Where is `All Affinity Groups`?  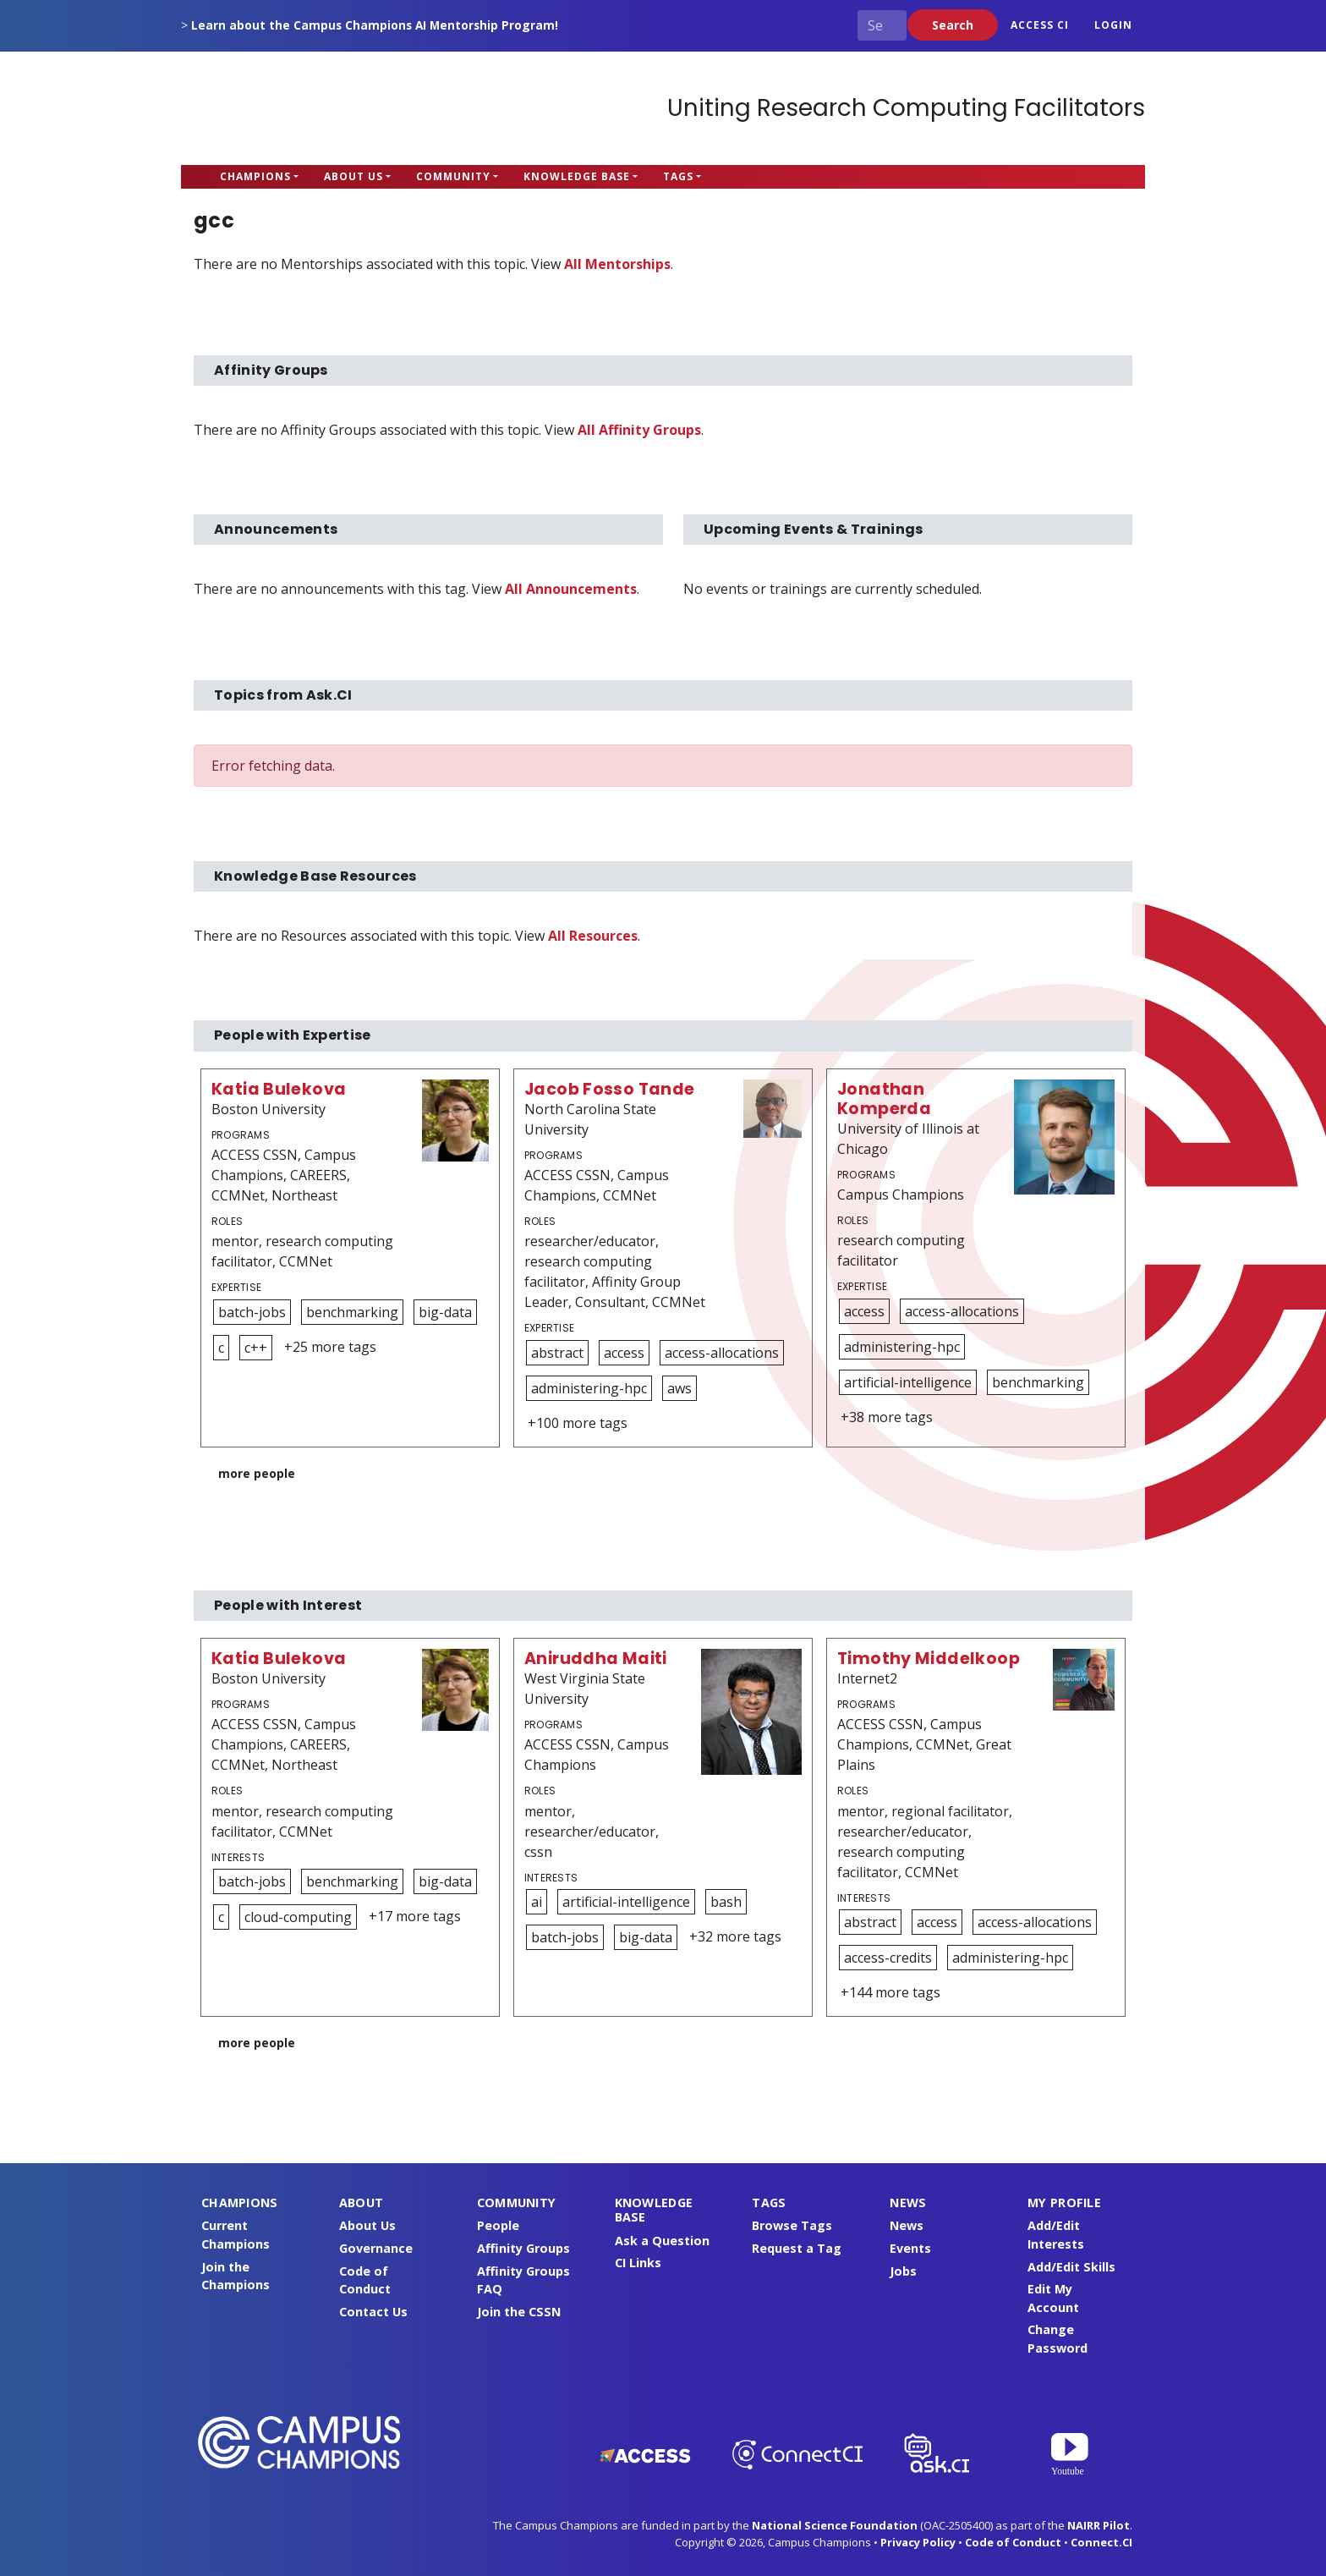 All Affinity Groups is located at coordinates (639, 429).